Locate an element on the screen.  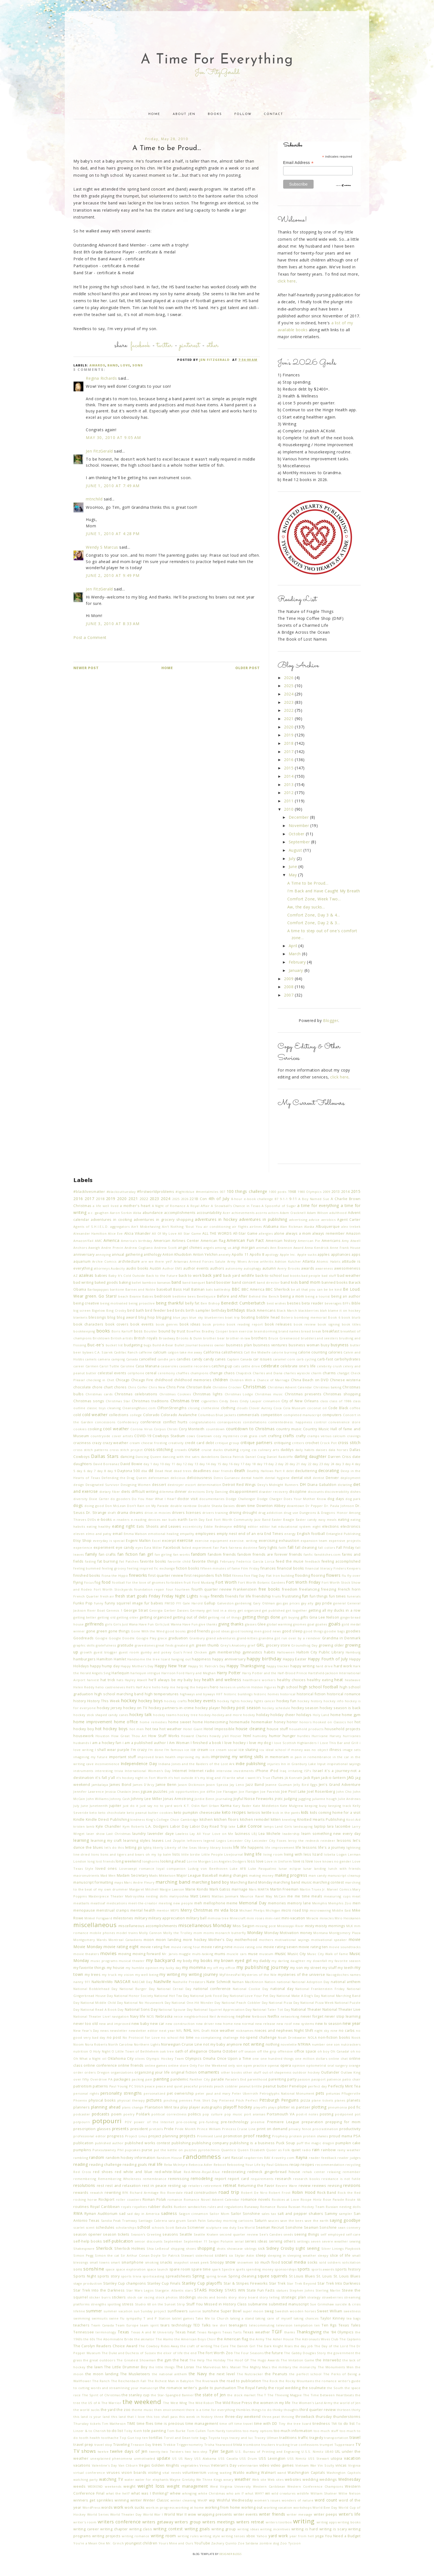
the future is located at coordinates (274, 2353).